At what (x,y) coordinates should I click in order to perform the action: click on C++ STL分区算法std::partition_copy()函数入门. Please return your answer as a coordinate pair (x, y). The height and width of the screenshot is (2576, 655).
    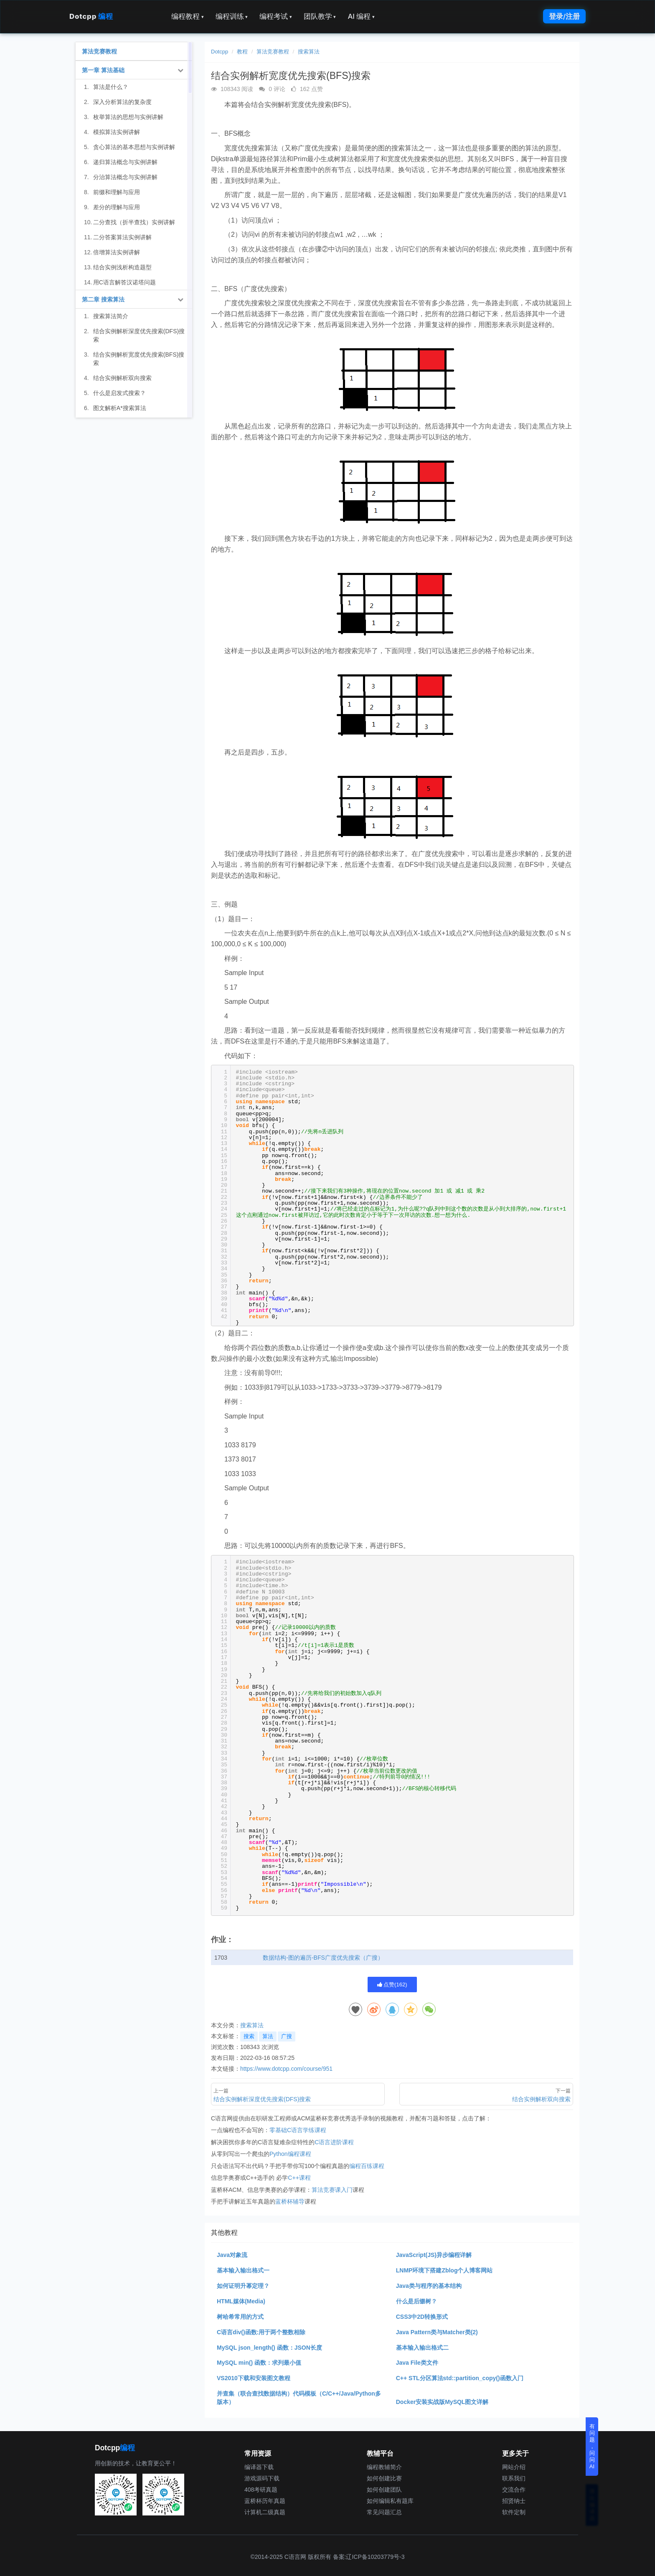
    Looking at the image, I should click on (459, 2378).